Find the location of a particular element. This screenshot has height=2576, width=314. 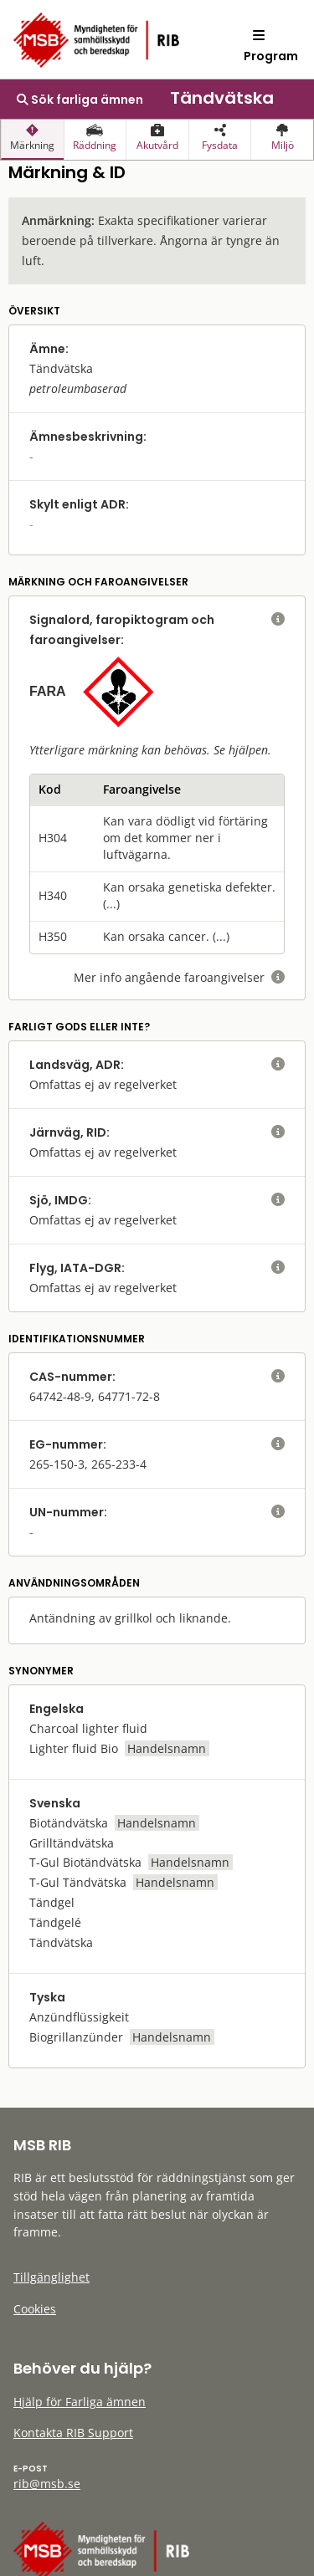

[tab] is located at coordinates (32, 140).